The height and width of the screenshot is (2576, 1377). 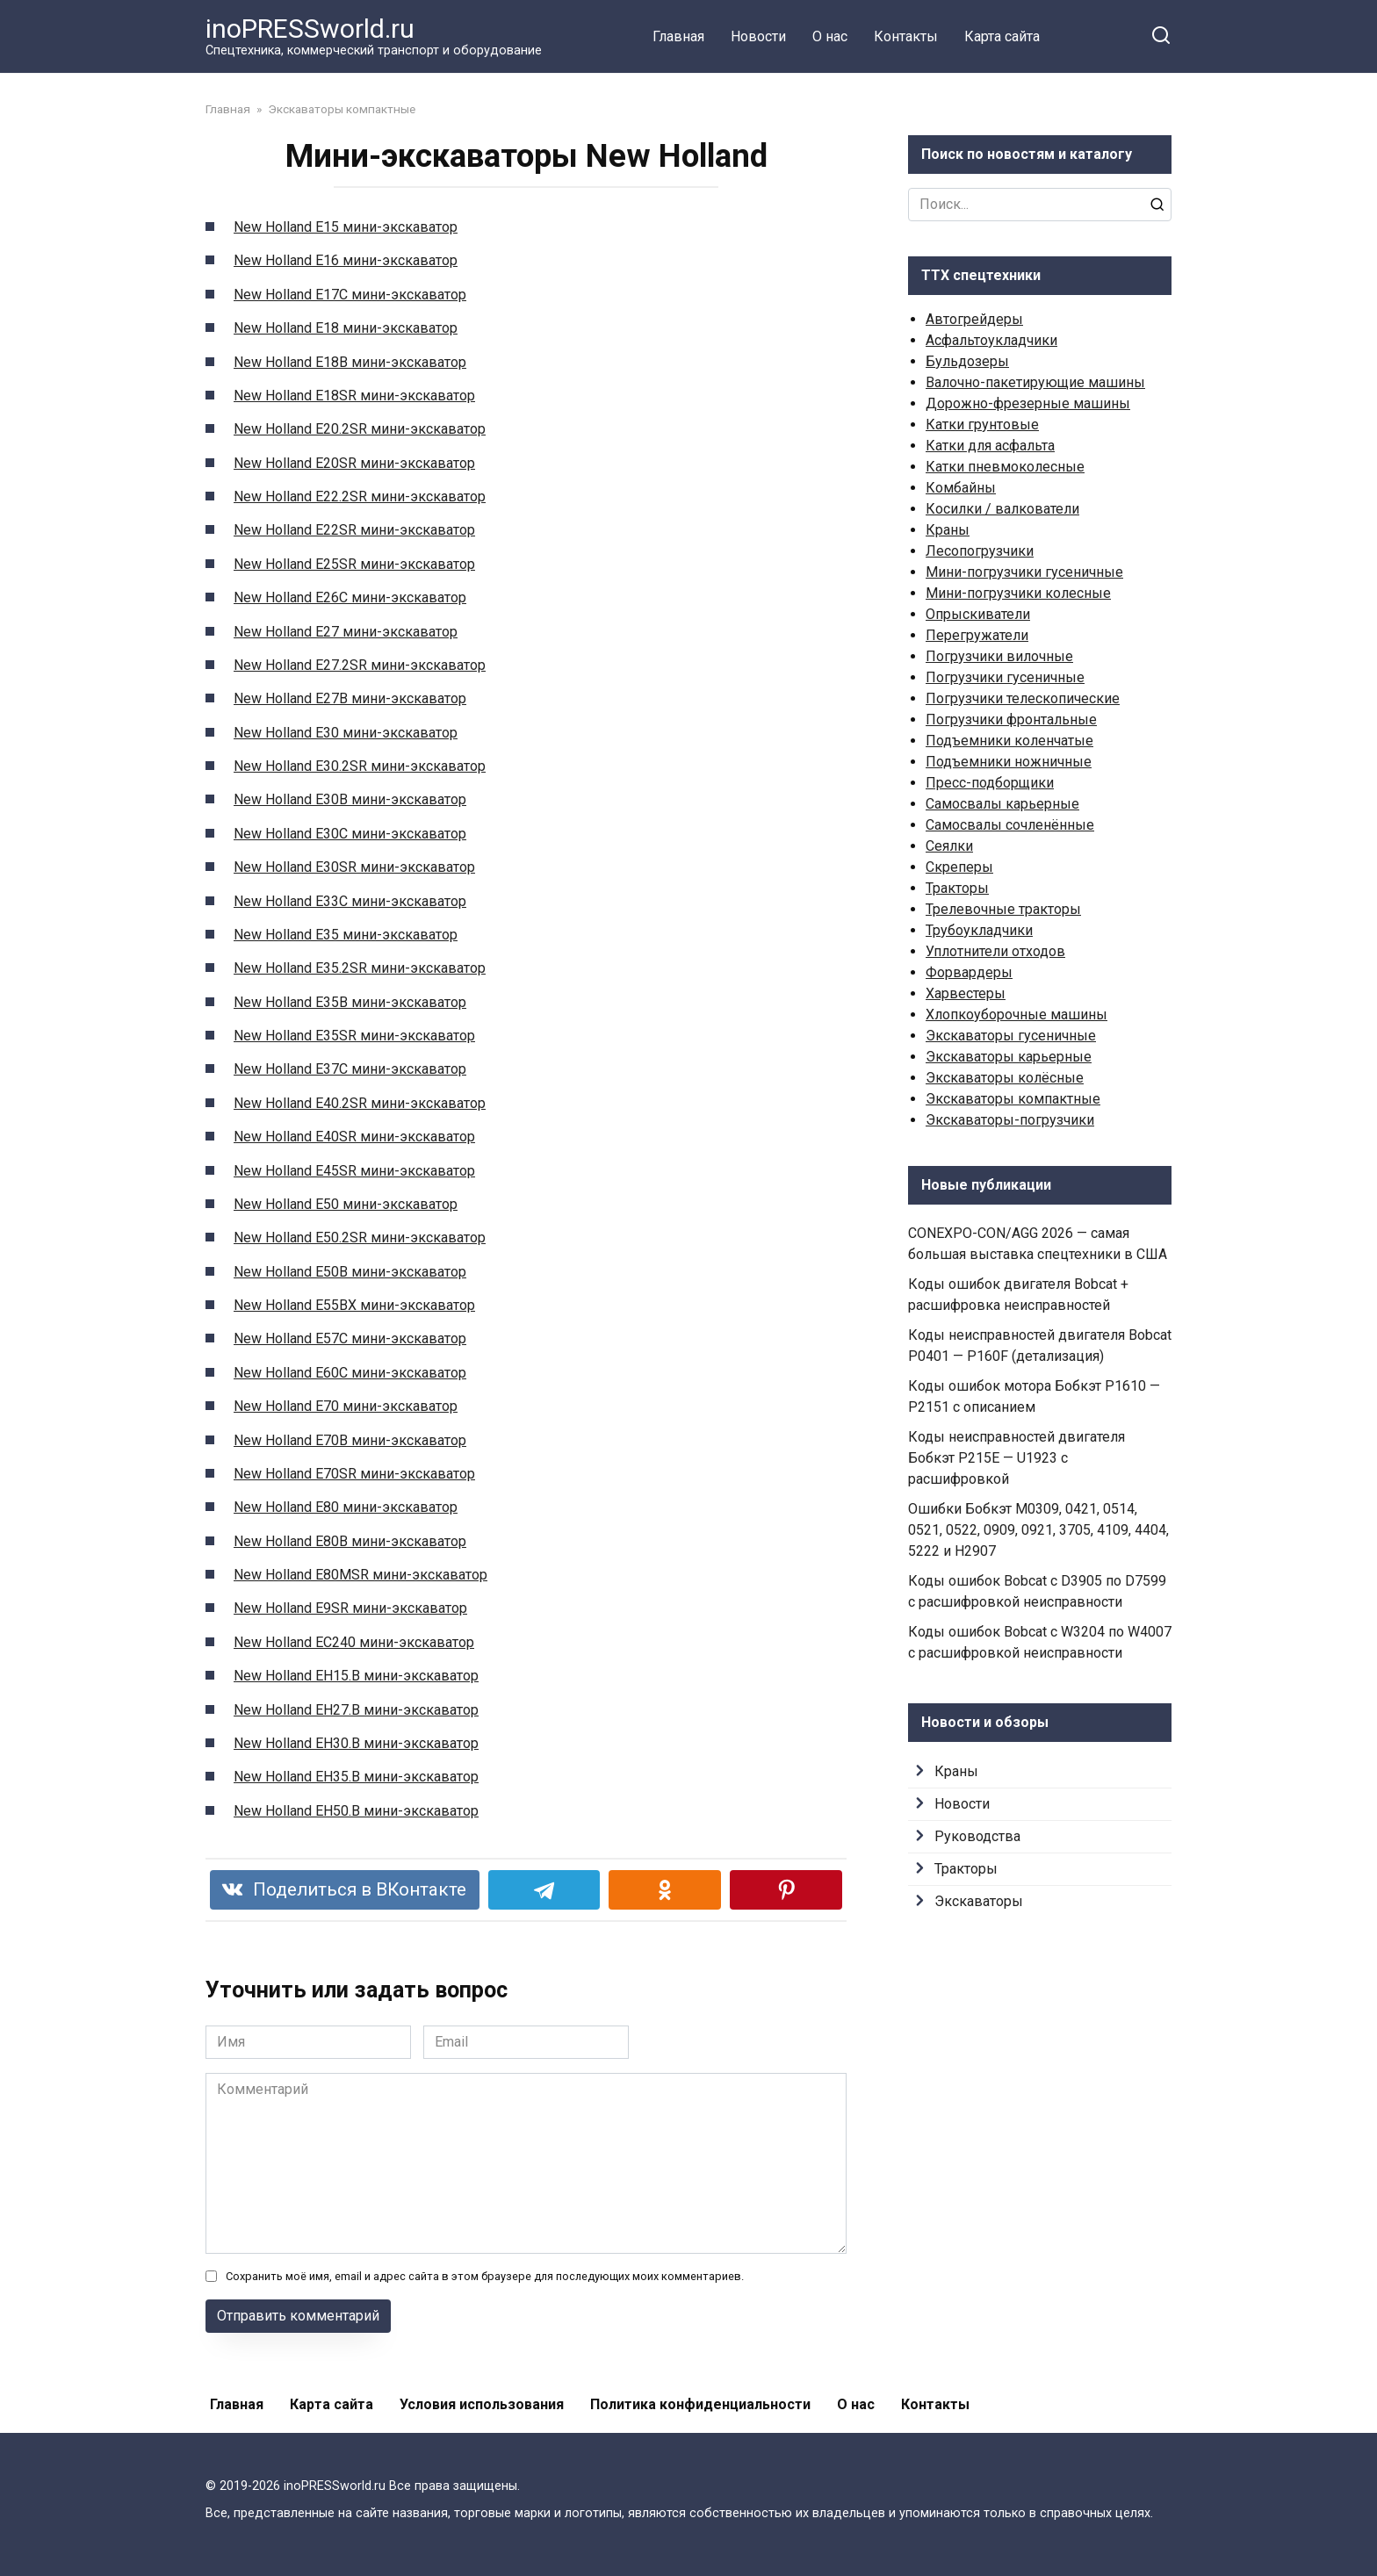 I want to click on New Holland E37C мини-экскаватор, so click(x=350, y=1069).